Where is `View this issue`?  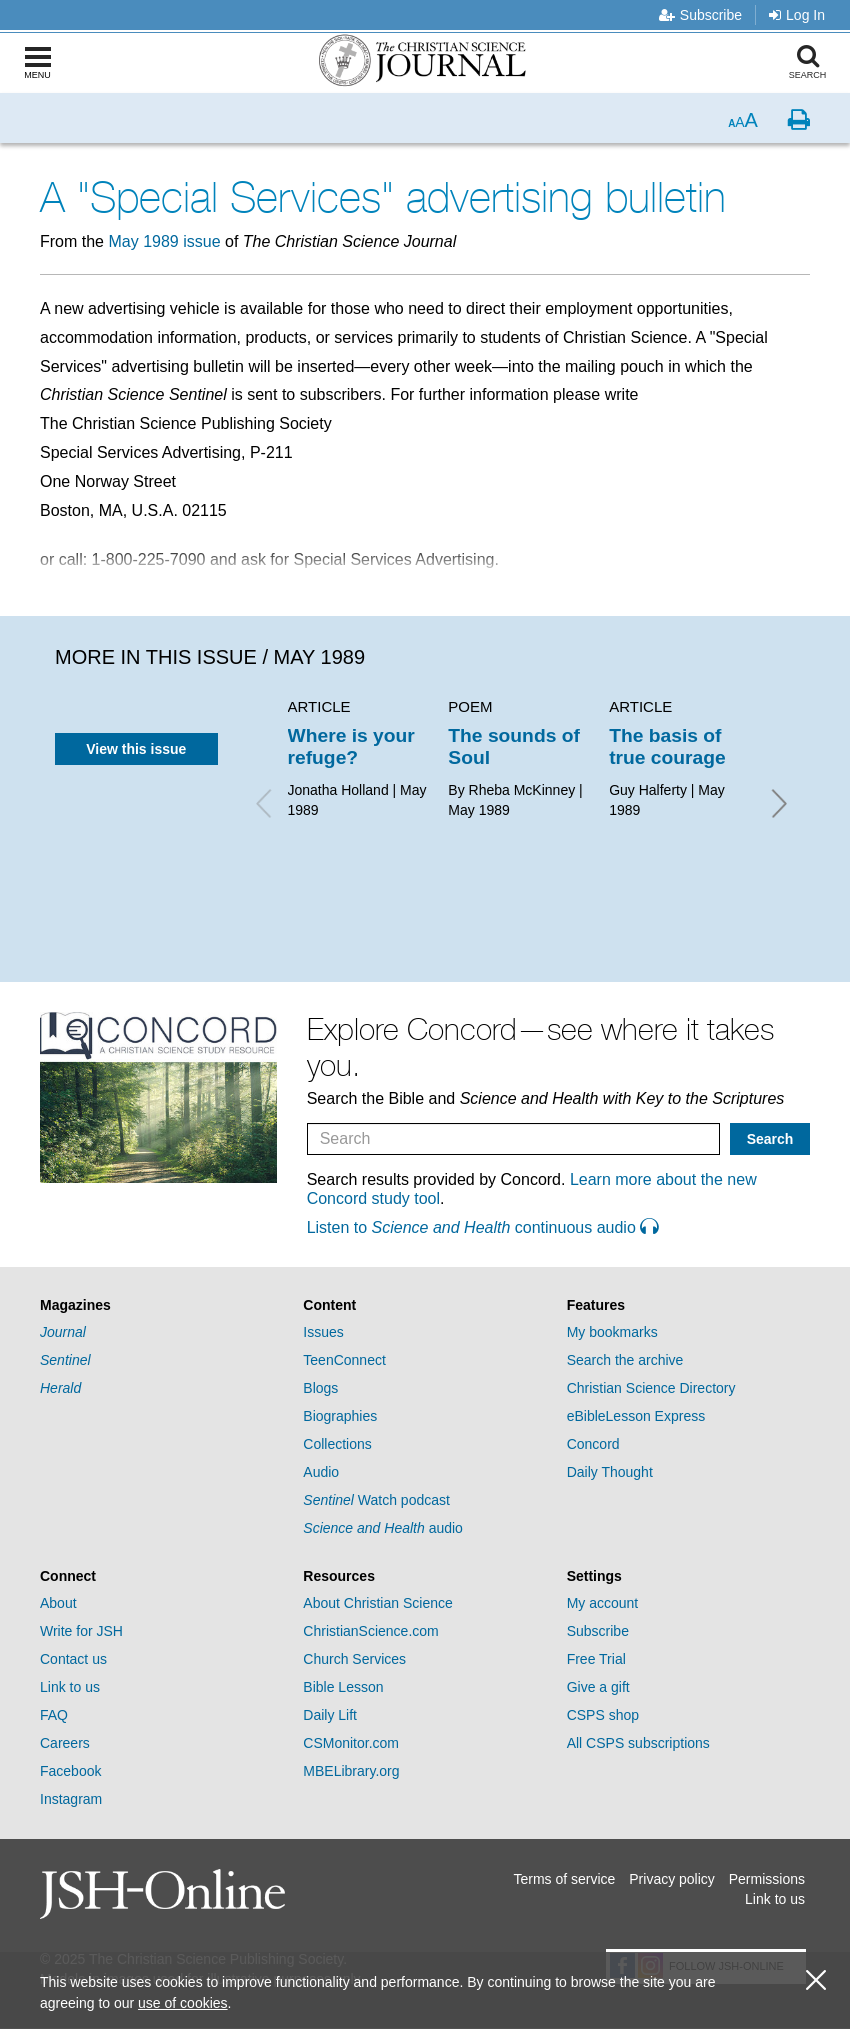
View this issue is located at coordinates (136, 749).